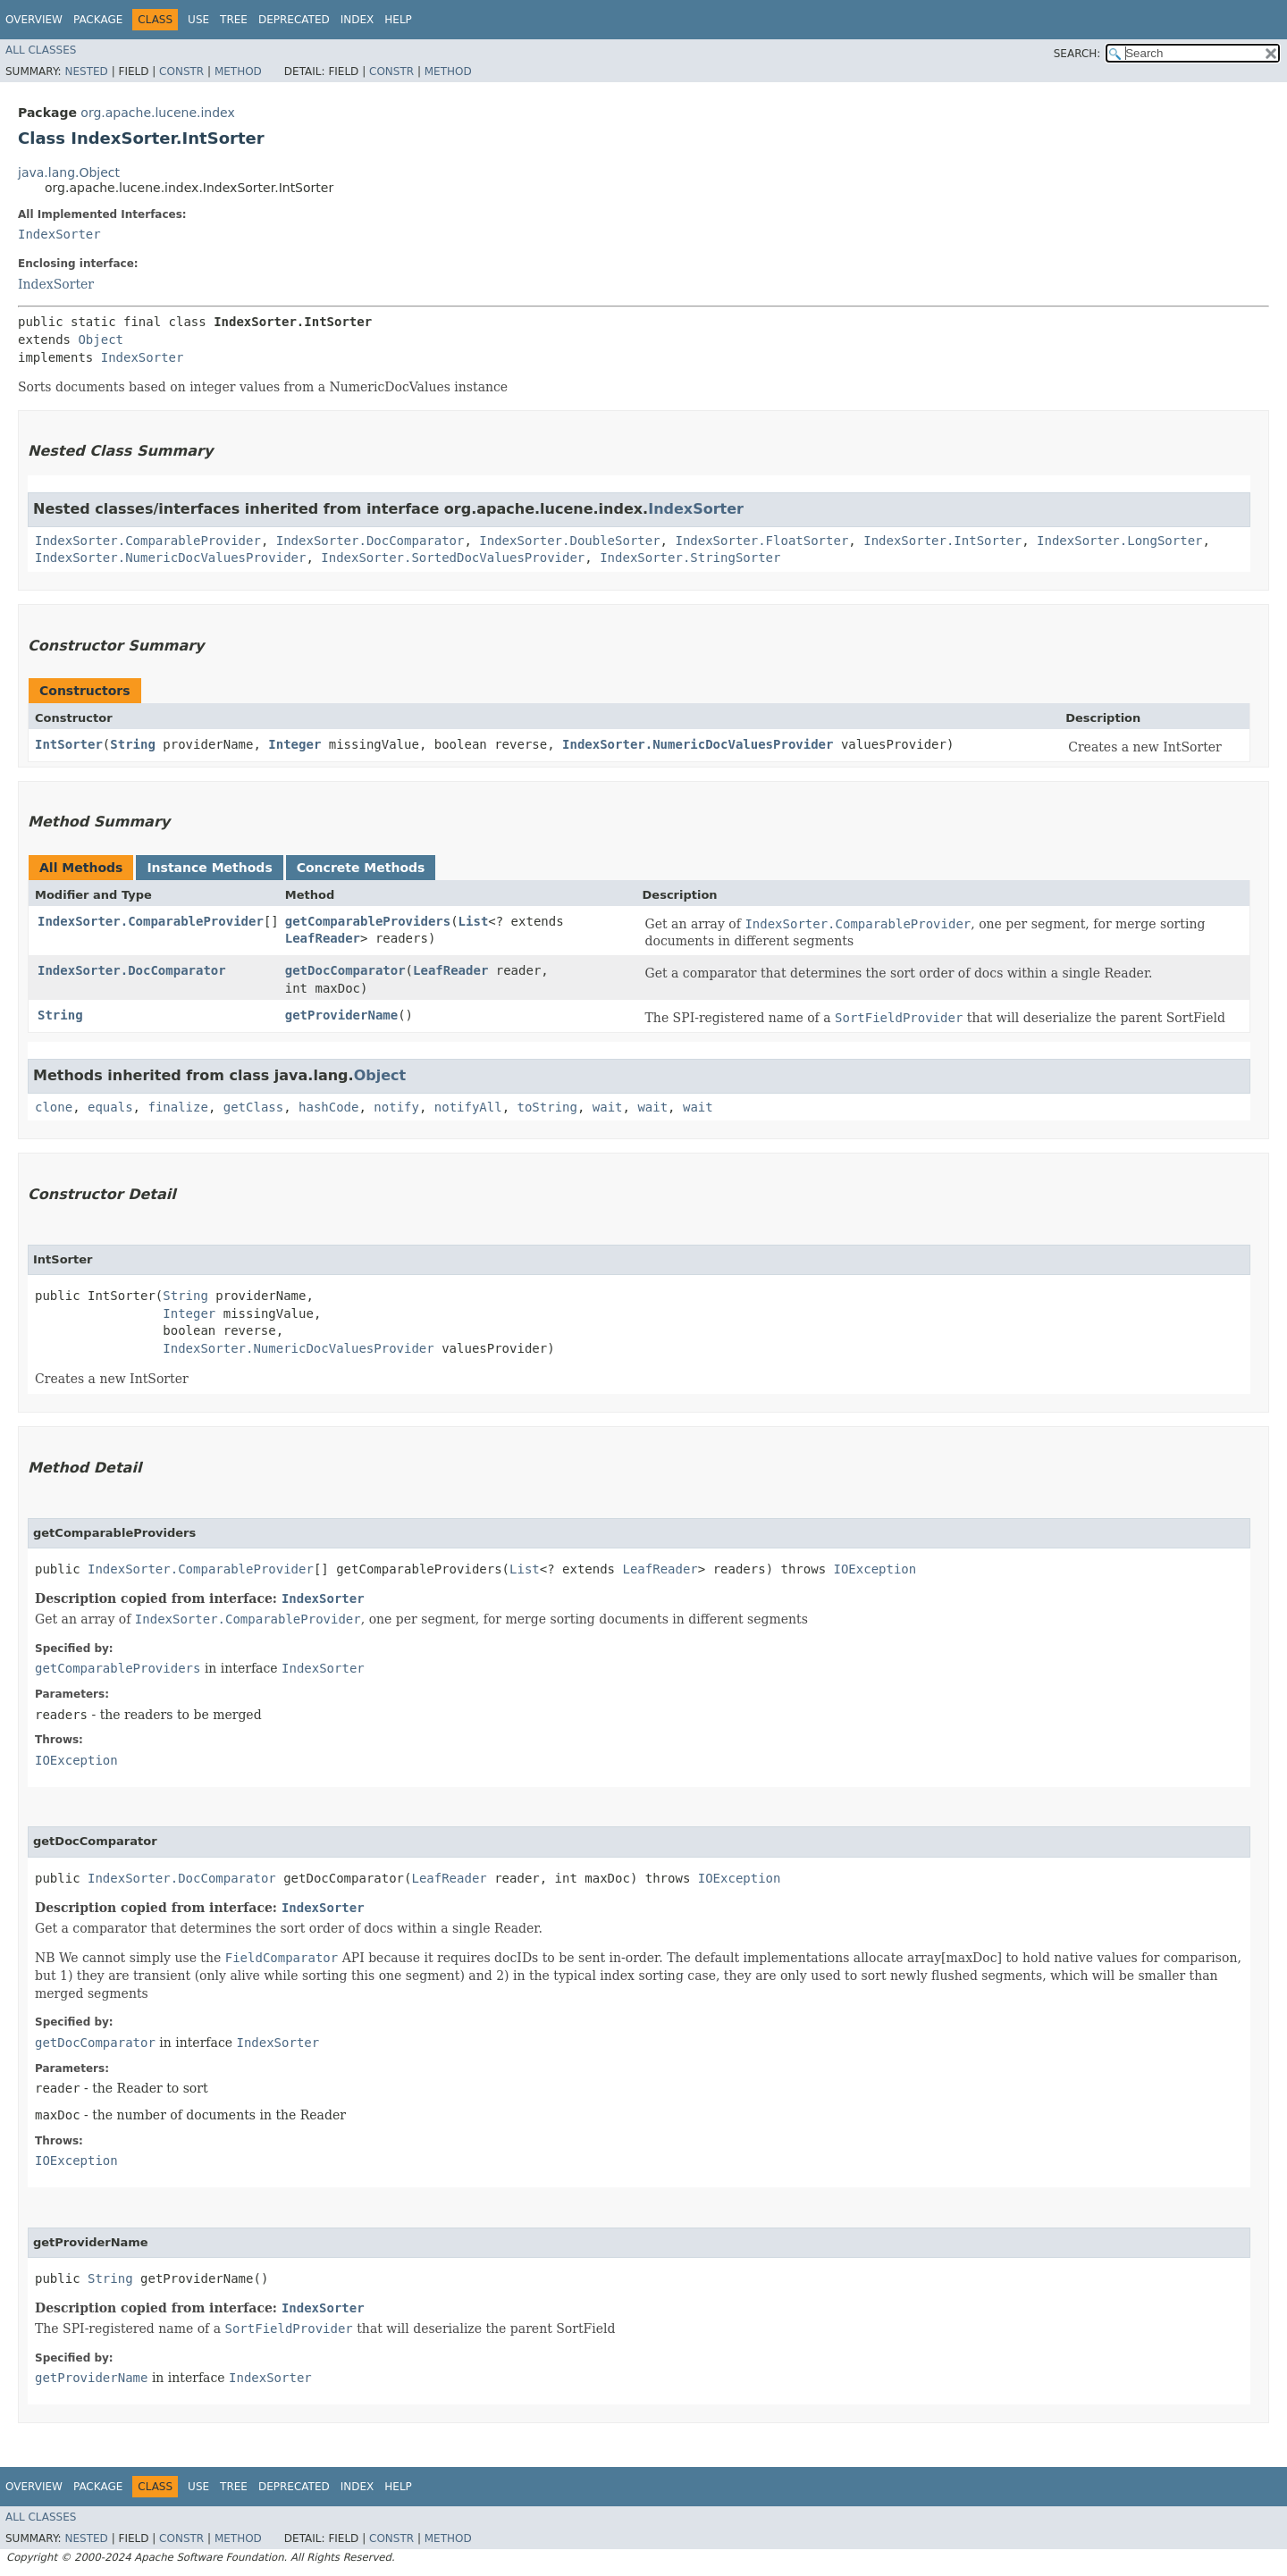  Describe the element at coordinates (133, 744) in the screenshot. I see `String` at that location.